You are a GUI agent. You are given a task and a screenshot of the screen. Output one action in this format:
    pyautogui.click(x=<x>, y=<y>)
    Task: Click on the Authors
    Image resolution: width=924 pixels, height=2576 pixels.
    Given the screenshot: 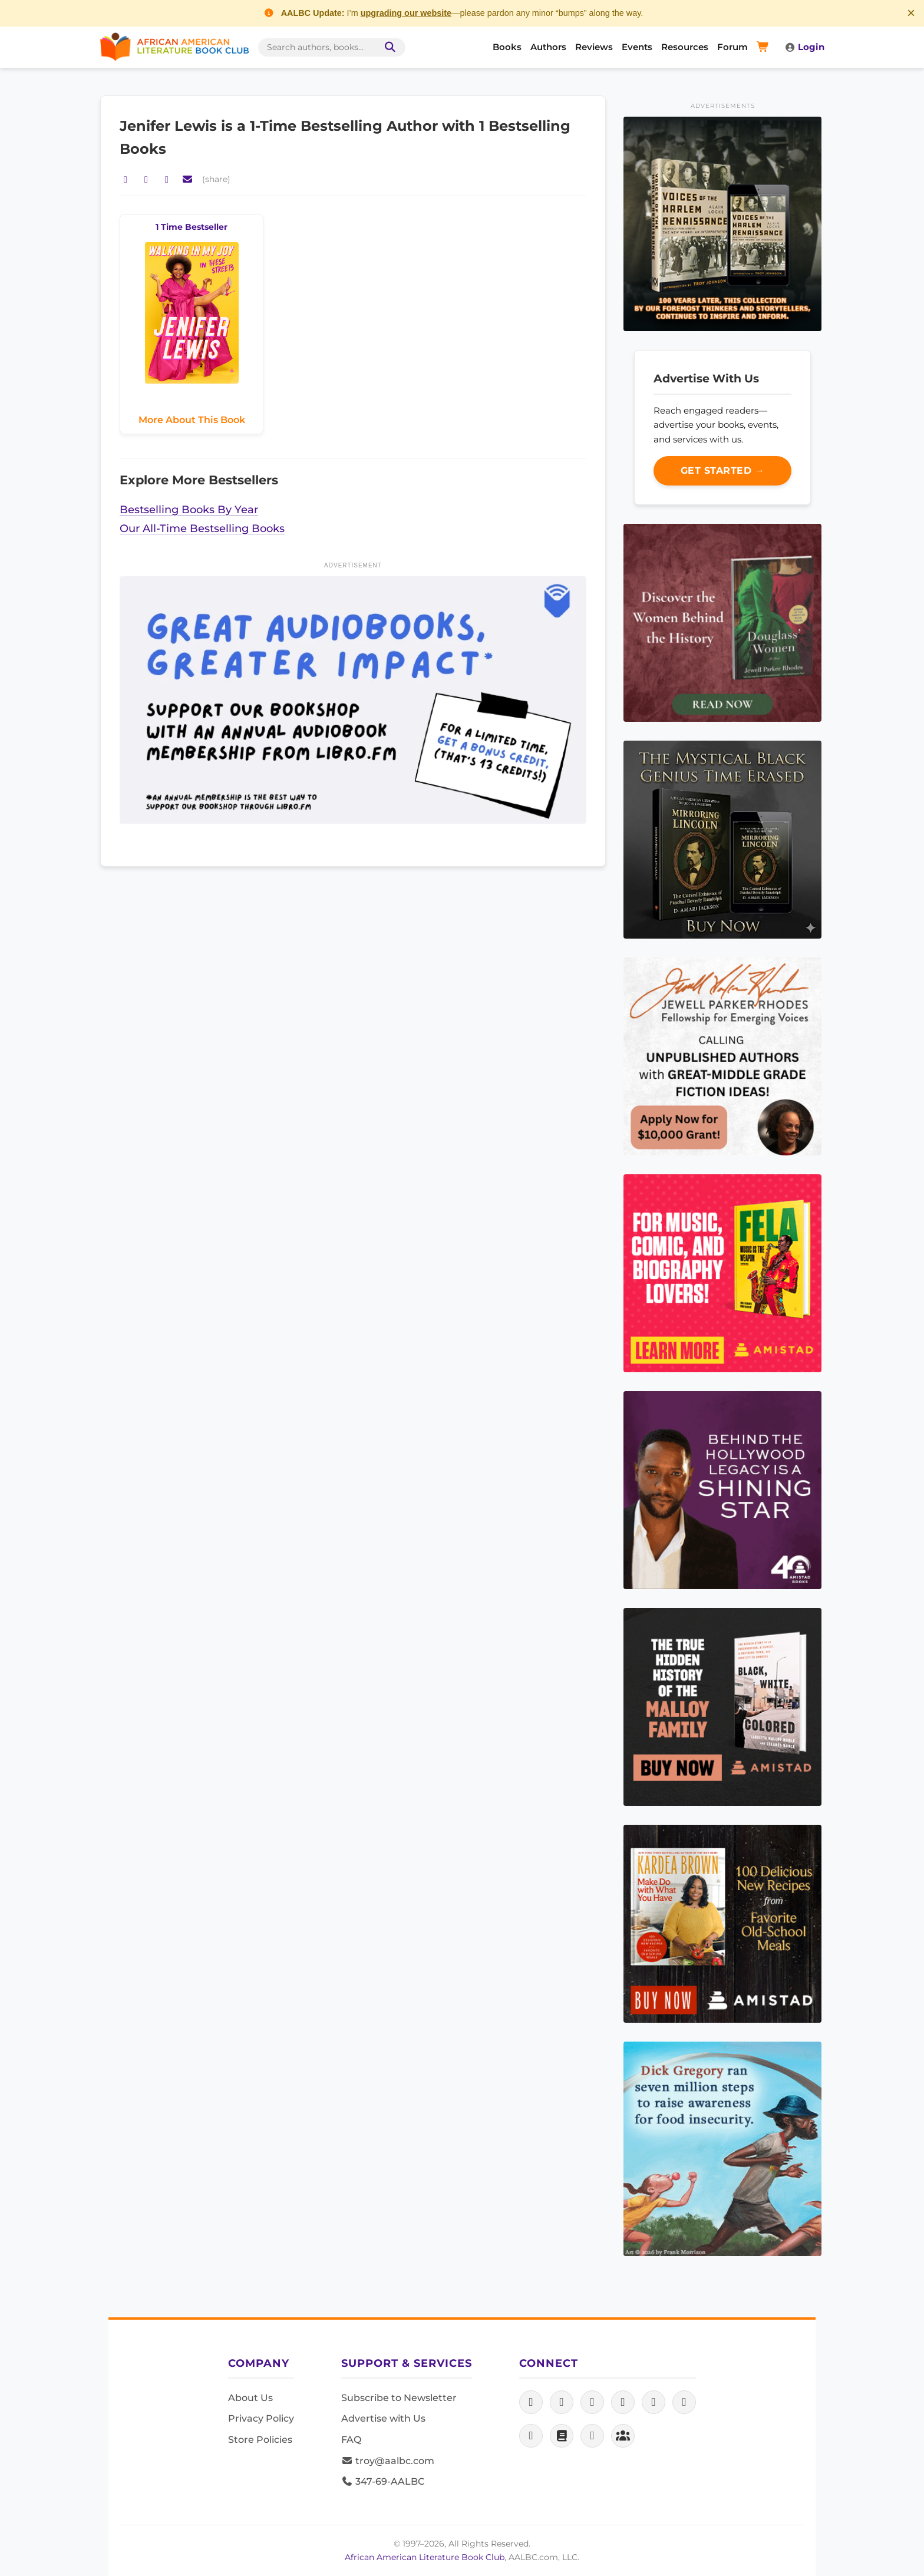 What is the action you would take?
    pyautogui.click(x=548, y=46)
    